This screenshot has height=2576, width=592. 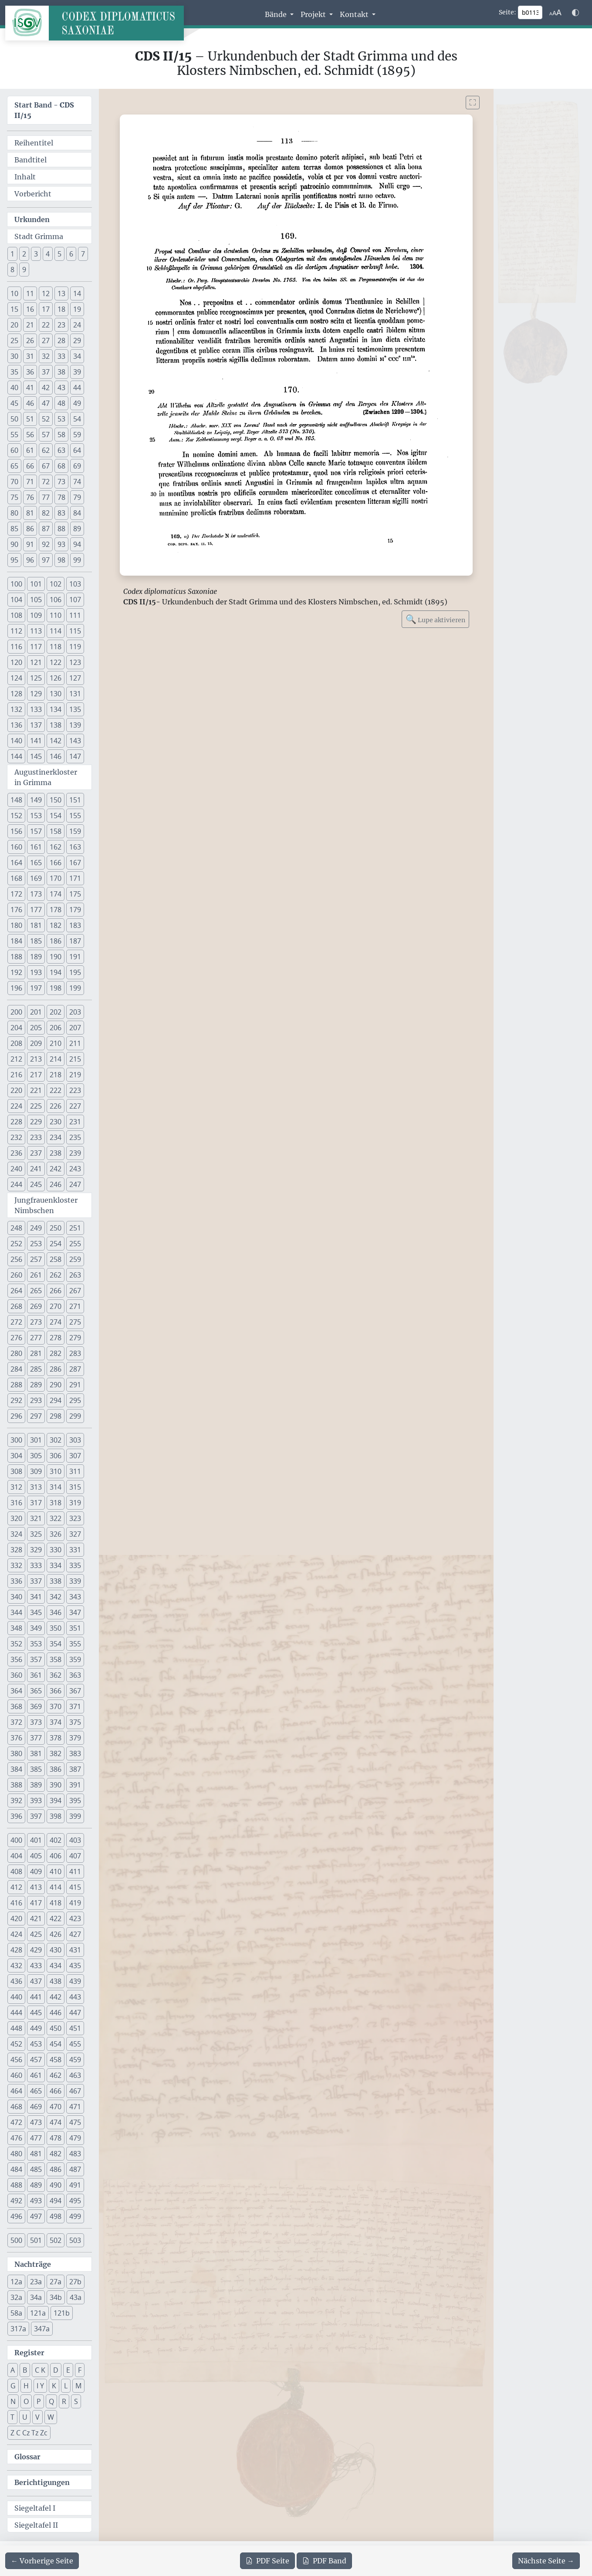 I want to click on 26 [button], so click(x=30, y=340).